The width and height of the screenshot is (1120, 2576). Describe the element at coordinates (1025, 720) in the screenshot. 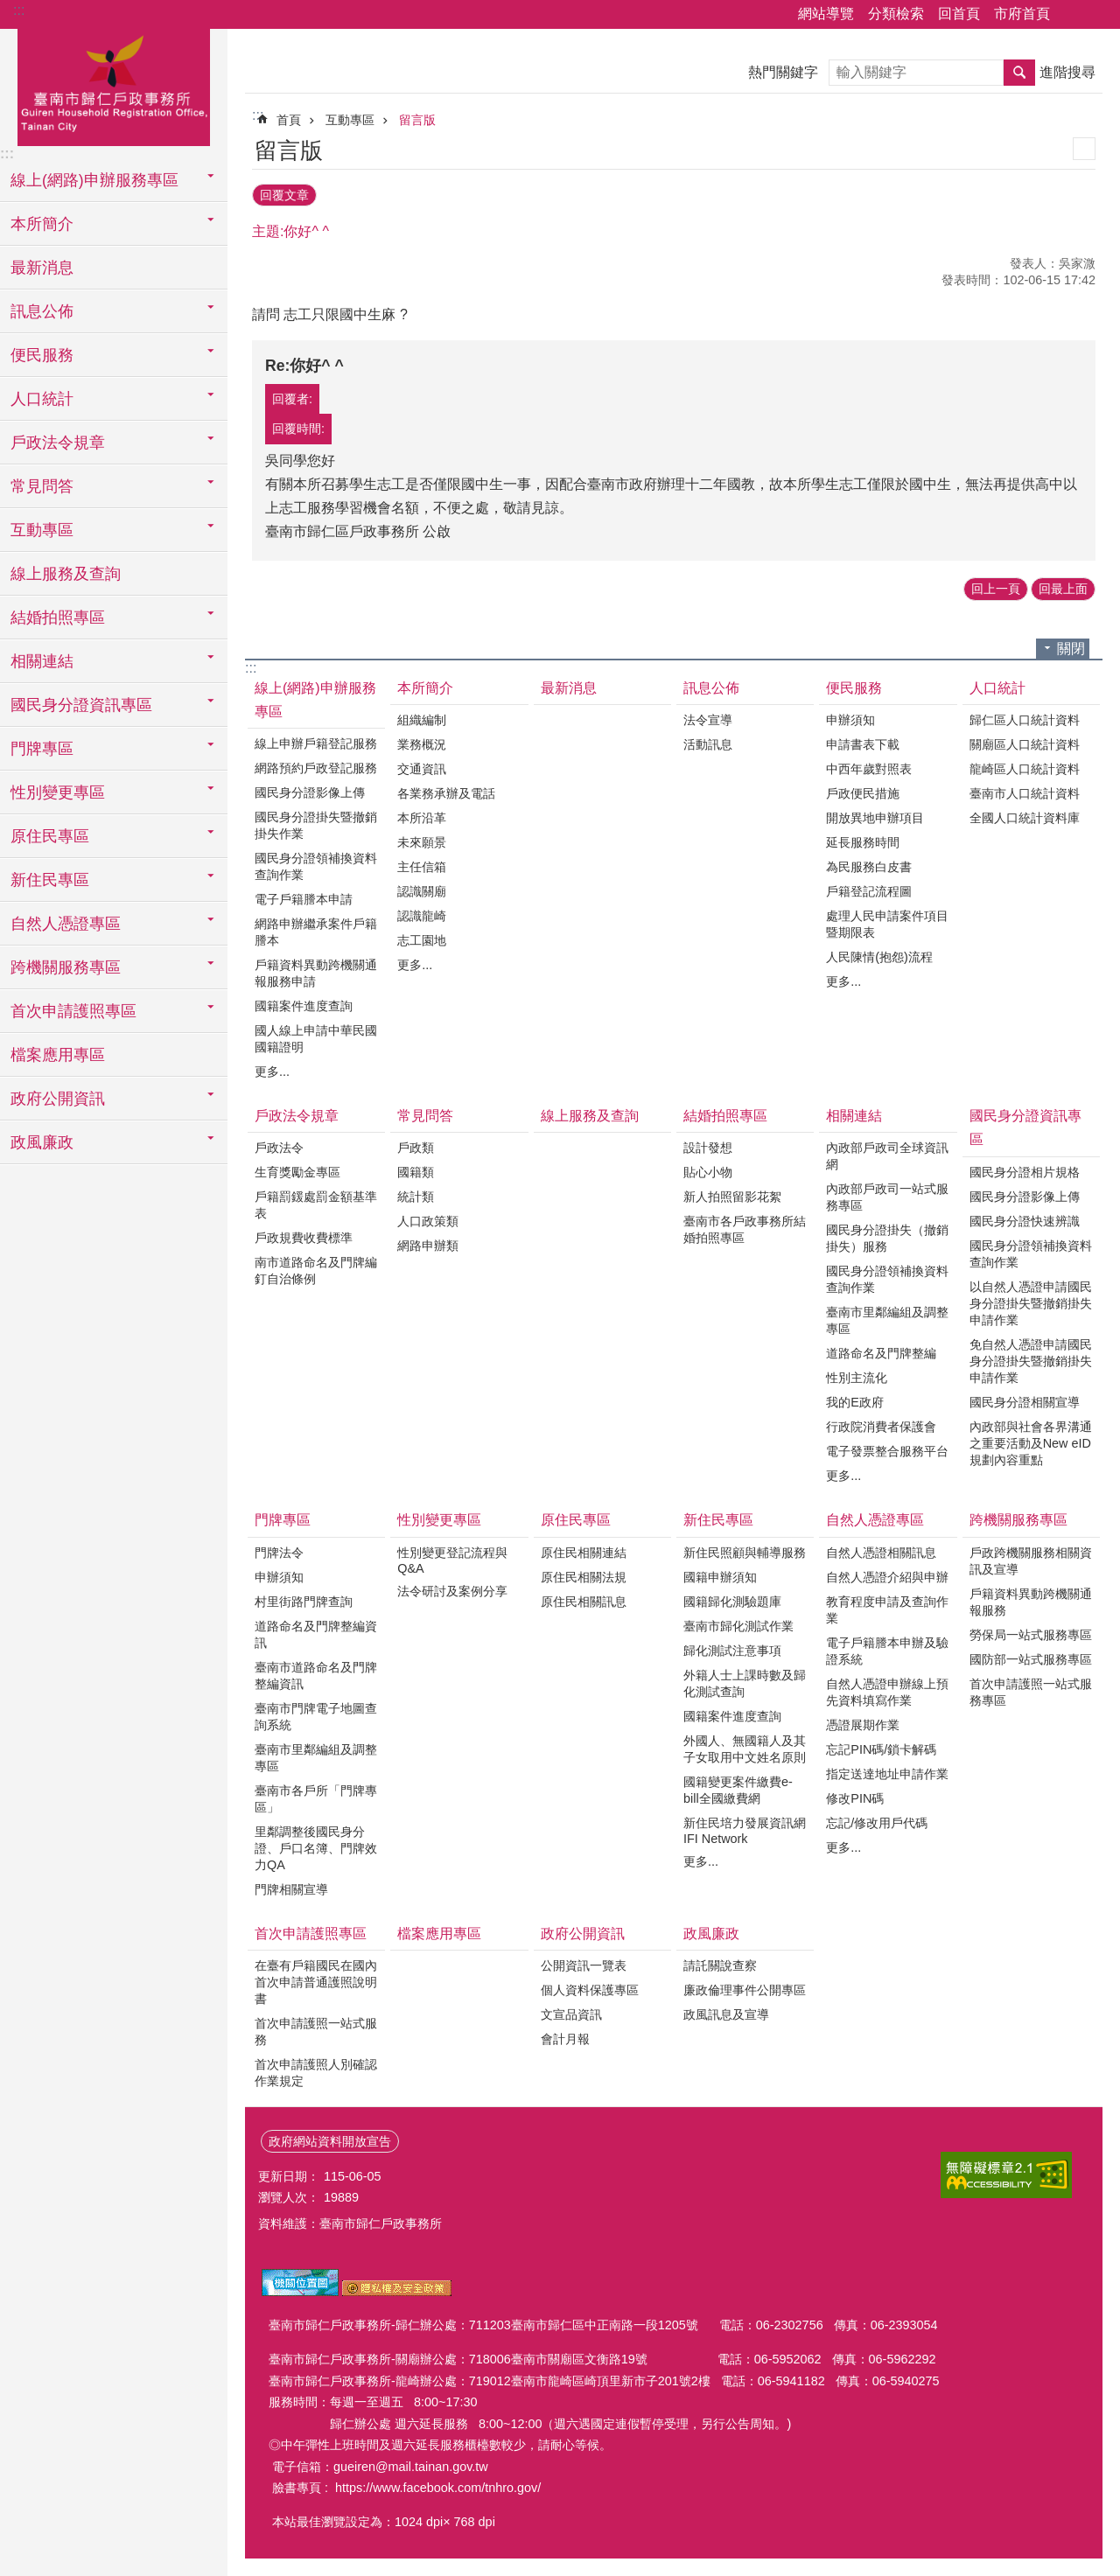

I see `歸仁區人口統計資料` at that location.